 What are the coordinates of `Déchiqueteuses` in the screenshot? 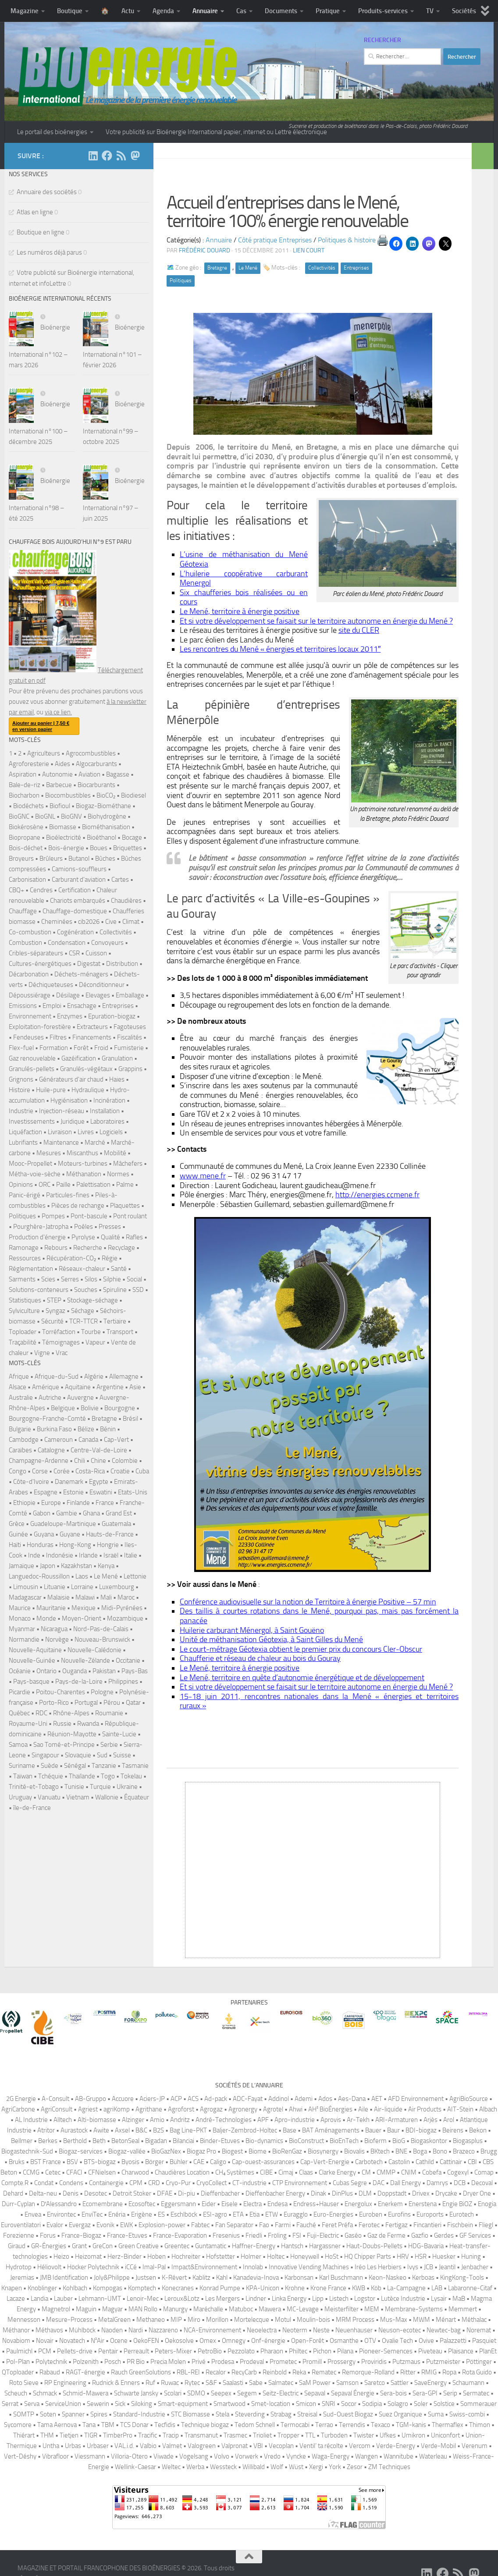 It's located at (50, 985).